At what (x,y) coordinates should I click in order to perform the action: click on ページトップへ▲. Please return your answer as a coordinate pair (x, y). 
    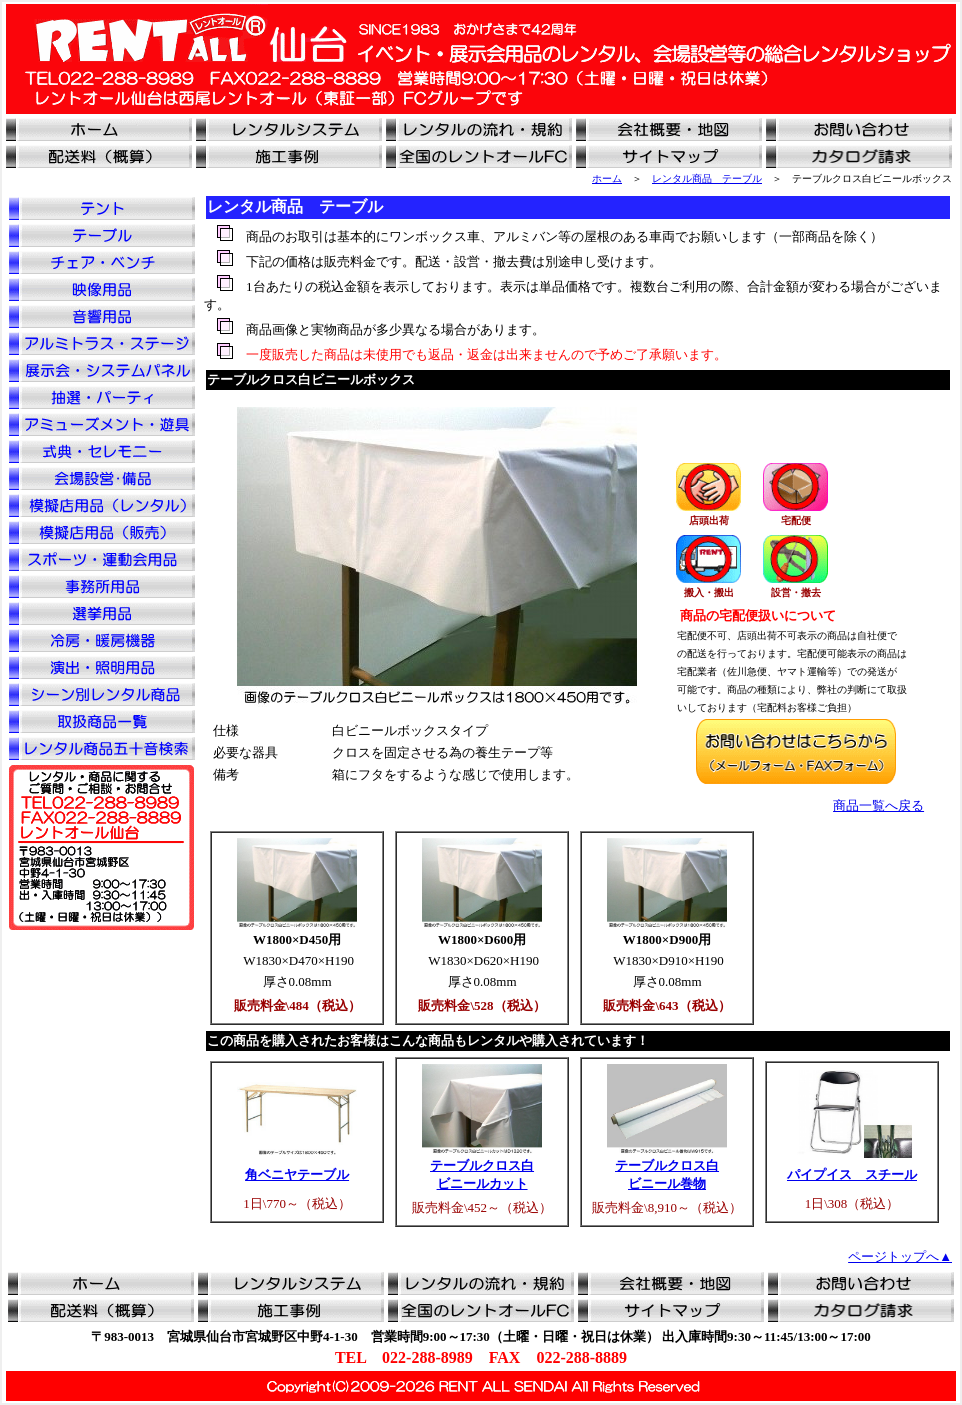
    Looking at the image, I should click on (900, 1256).